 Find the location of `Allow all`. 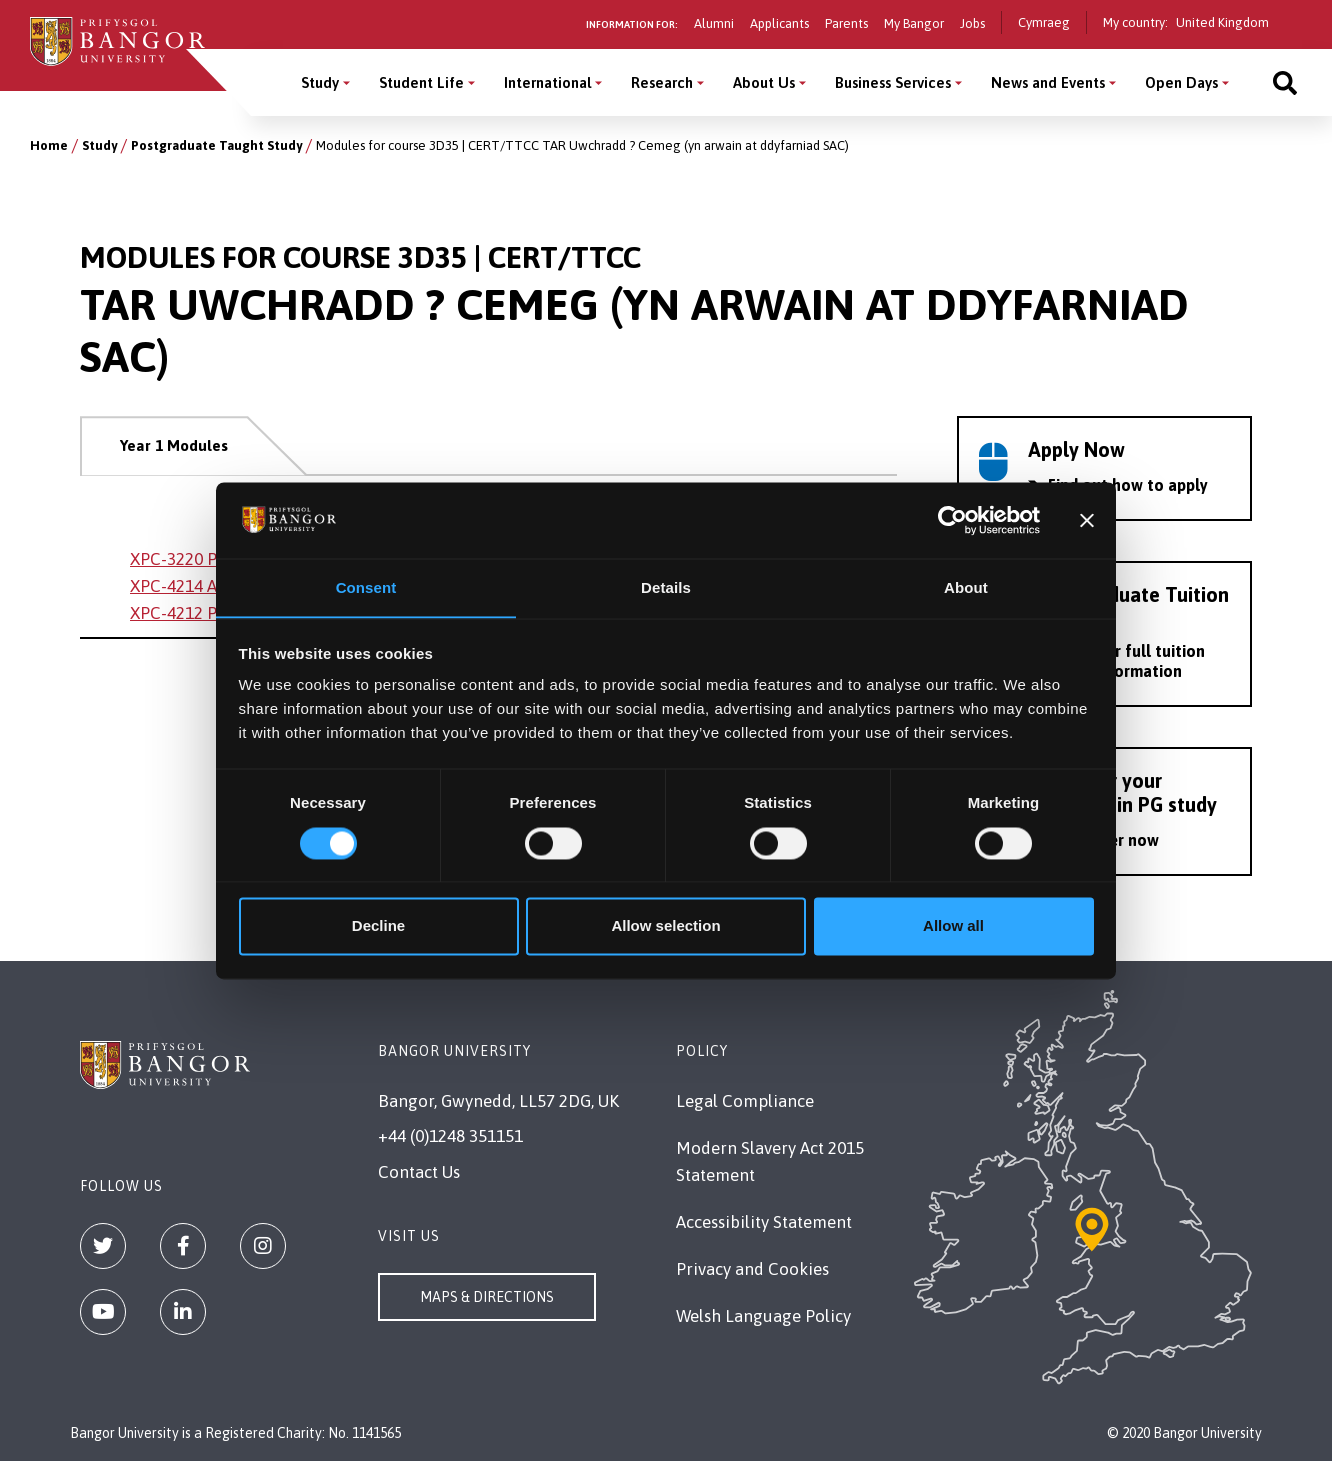

Allow all is located at coordinates (953, 926).